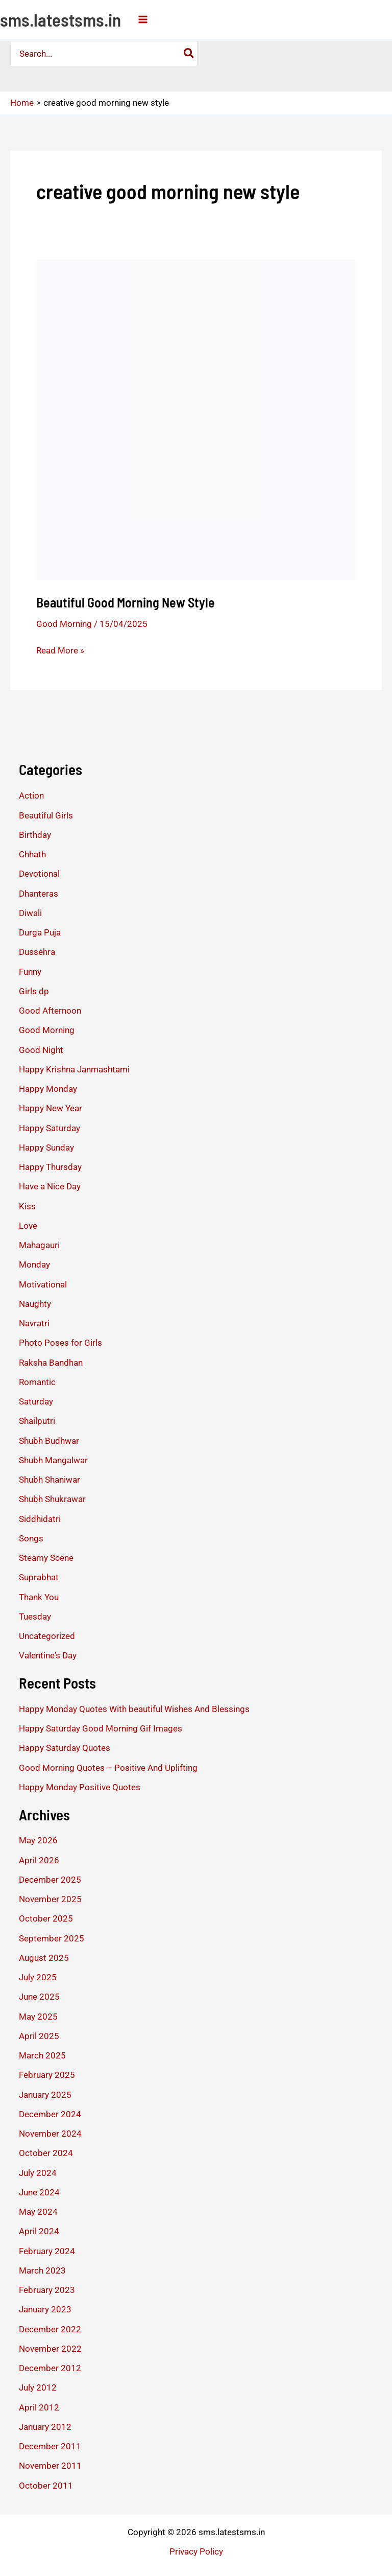 Image resolution: width=392 pixels, height=2576 pixels. What do you see at coordinates (39, 2192) in the screenshot?
I see `June 2024` at bounding box center [39, 2192].